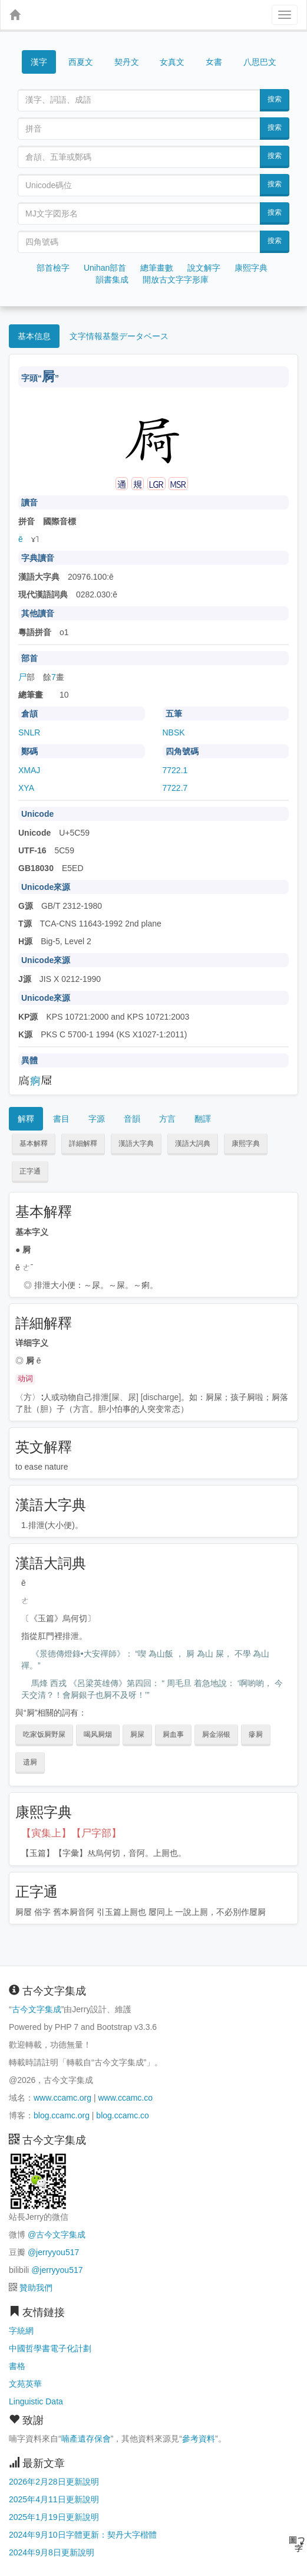  Describe the element at coordinates (122, 2115) in the screenshot. I see `blog.ccamc.co` at that location.